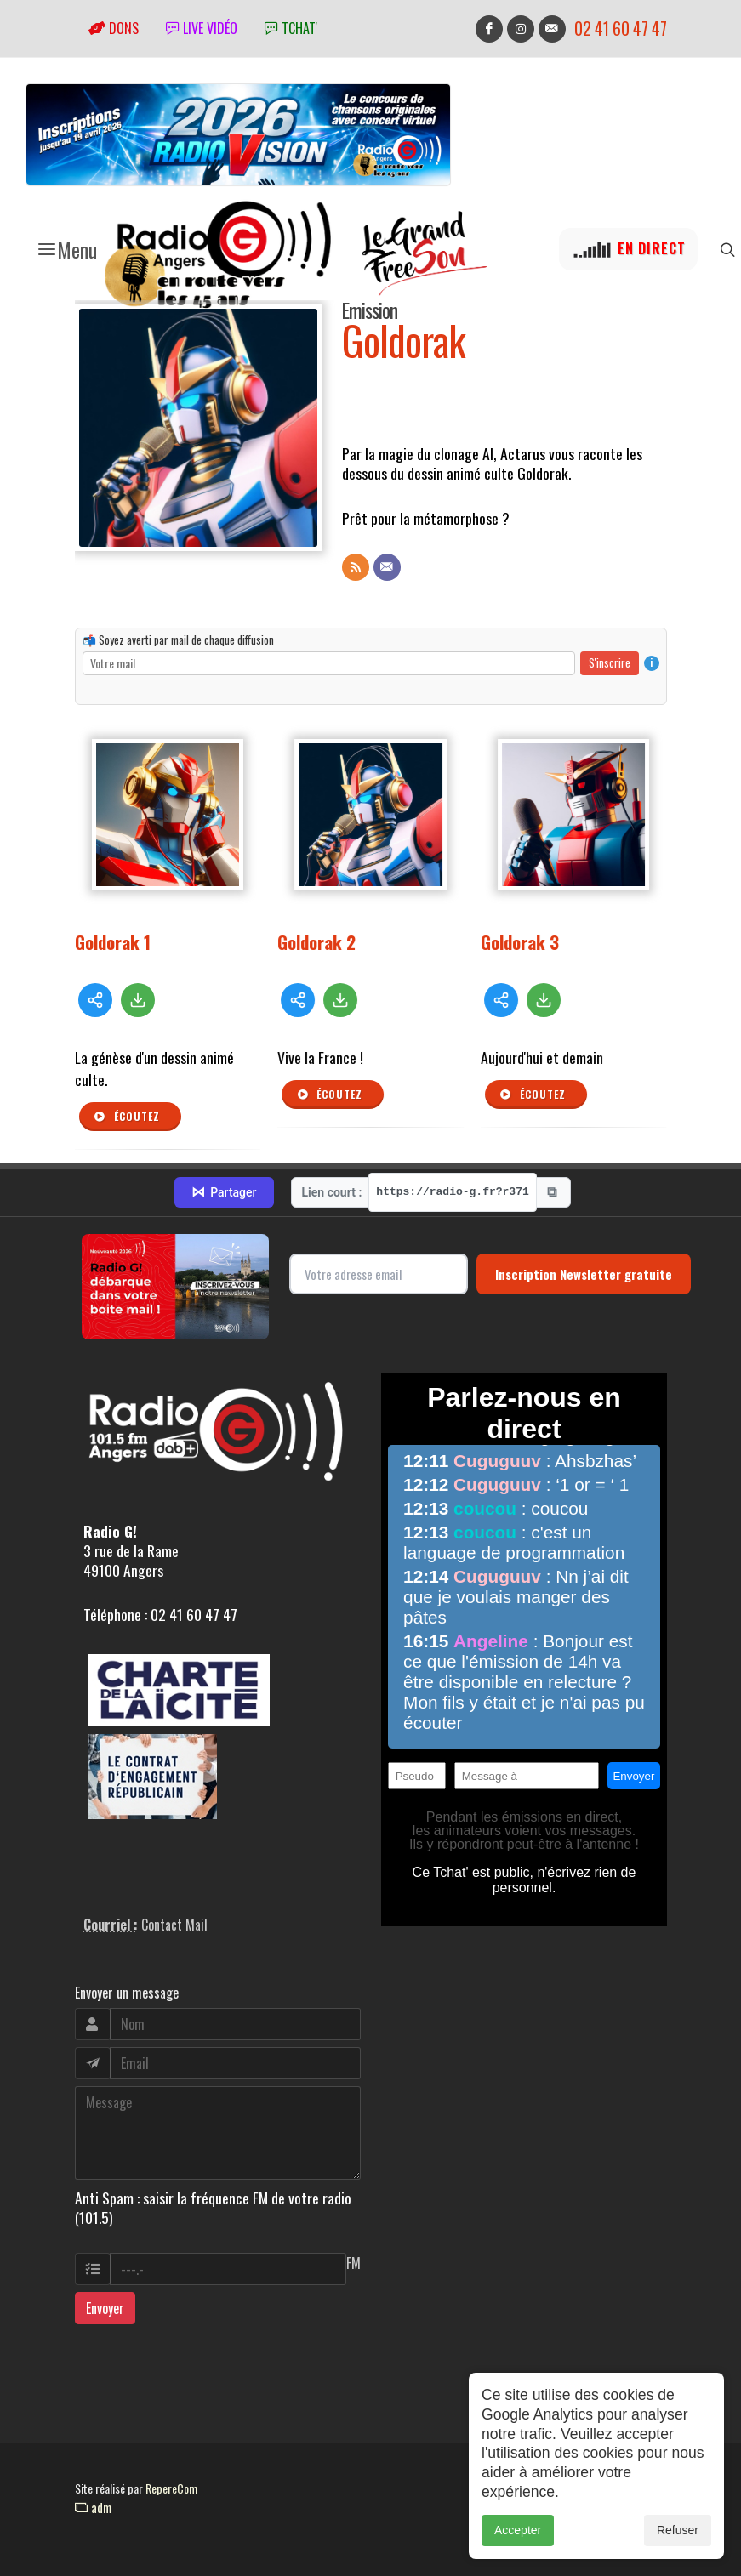 Image resolution: width=741 pixels, height=2576 pixels. Describe the element at coordinates (113, 942) in the screenshot. I see `Goldorak 1` at that location.